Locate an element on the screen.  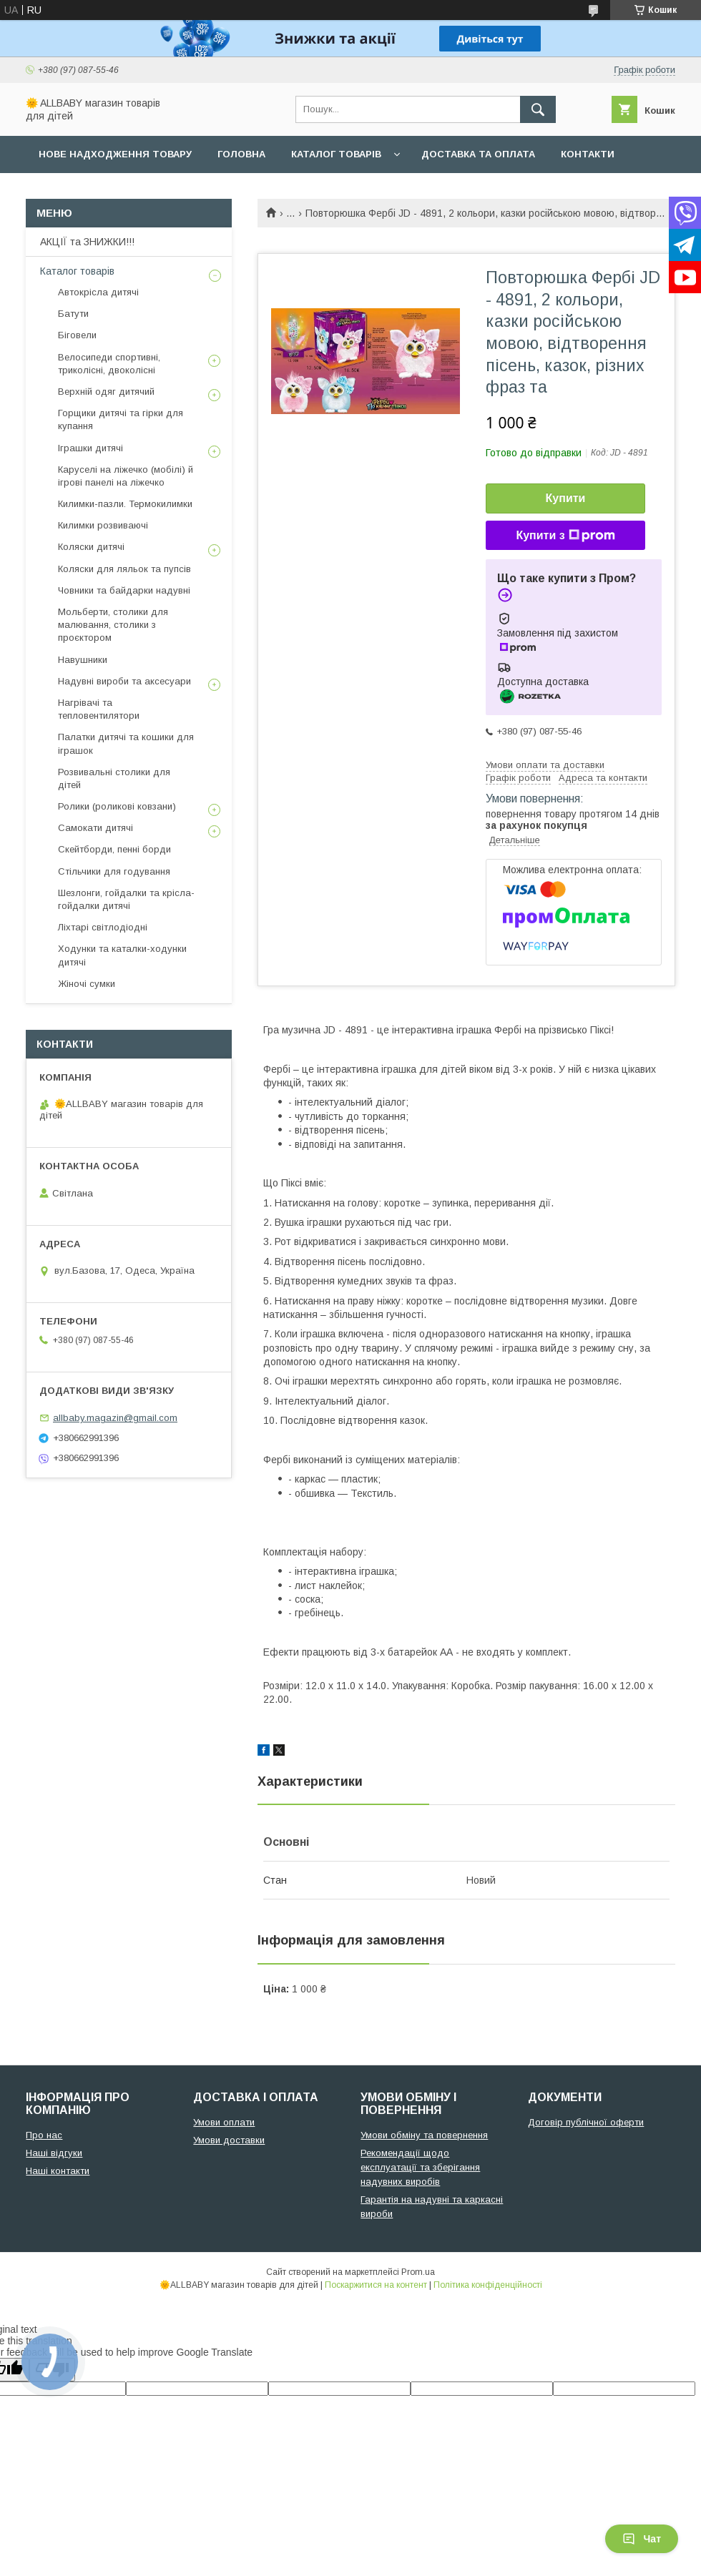
Каталог товарів is located at coordinates (336, 154).